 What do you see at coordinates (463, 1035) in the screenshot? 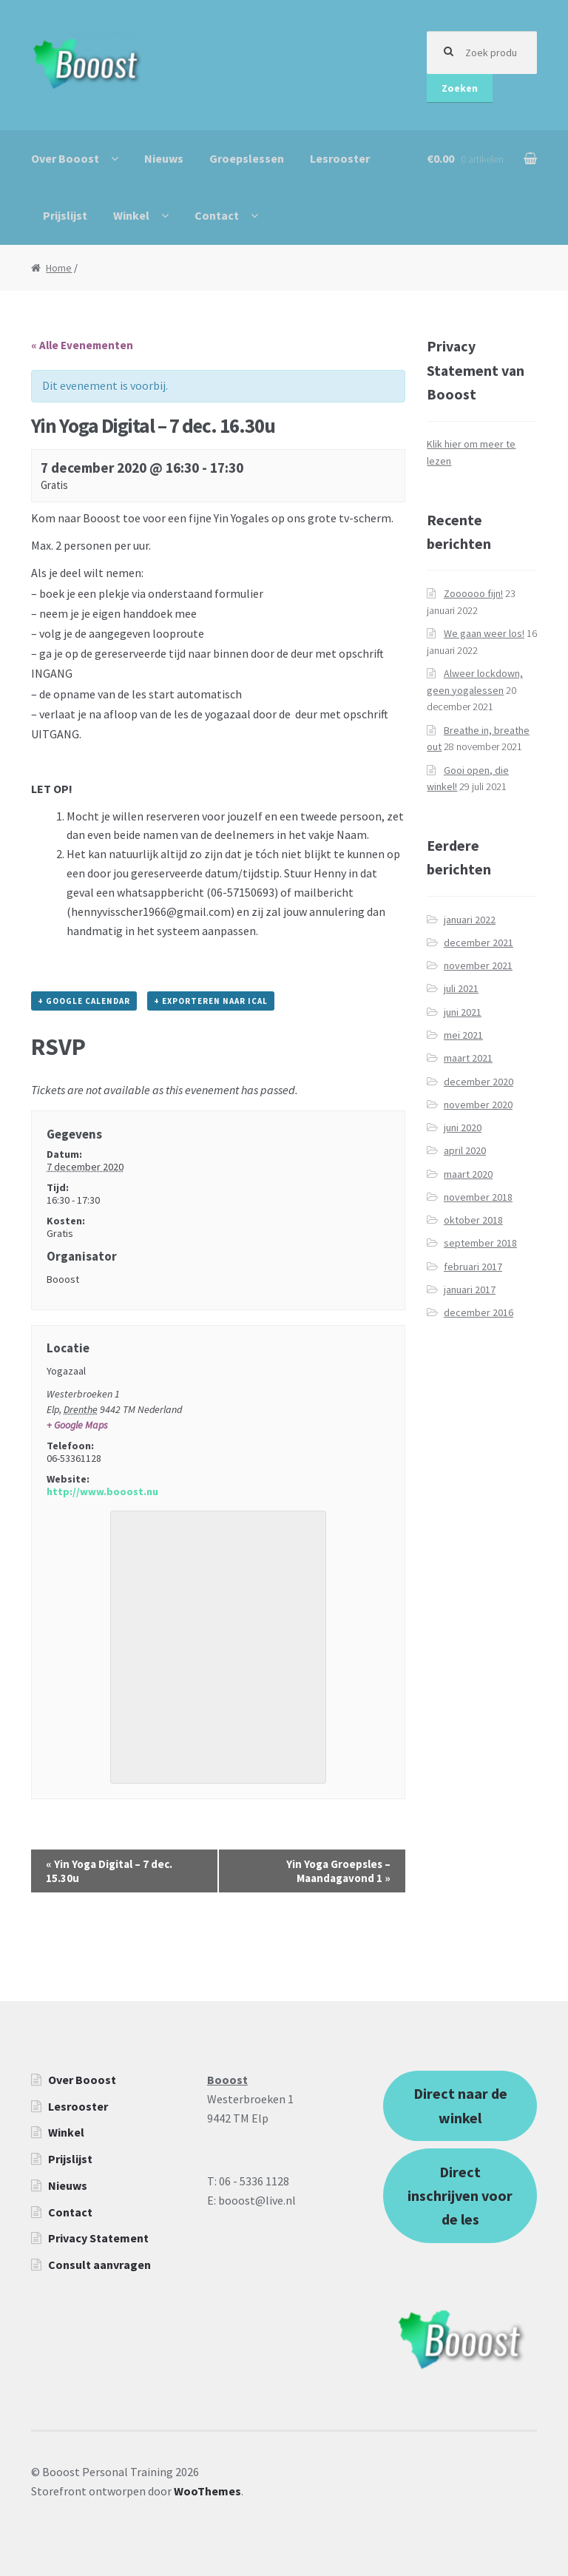
I see `mei 2021` at bounding box center [463, 1035].